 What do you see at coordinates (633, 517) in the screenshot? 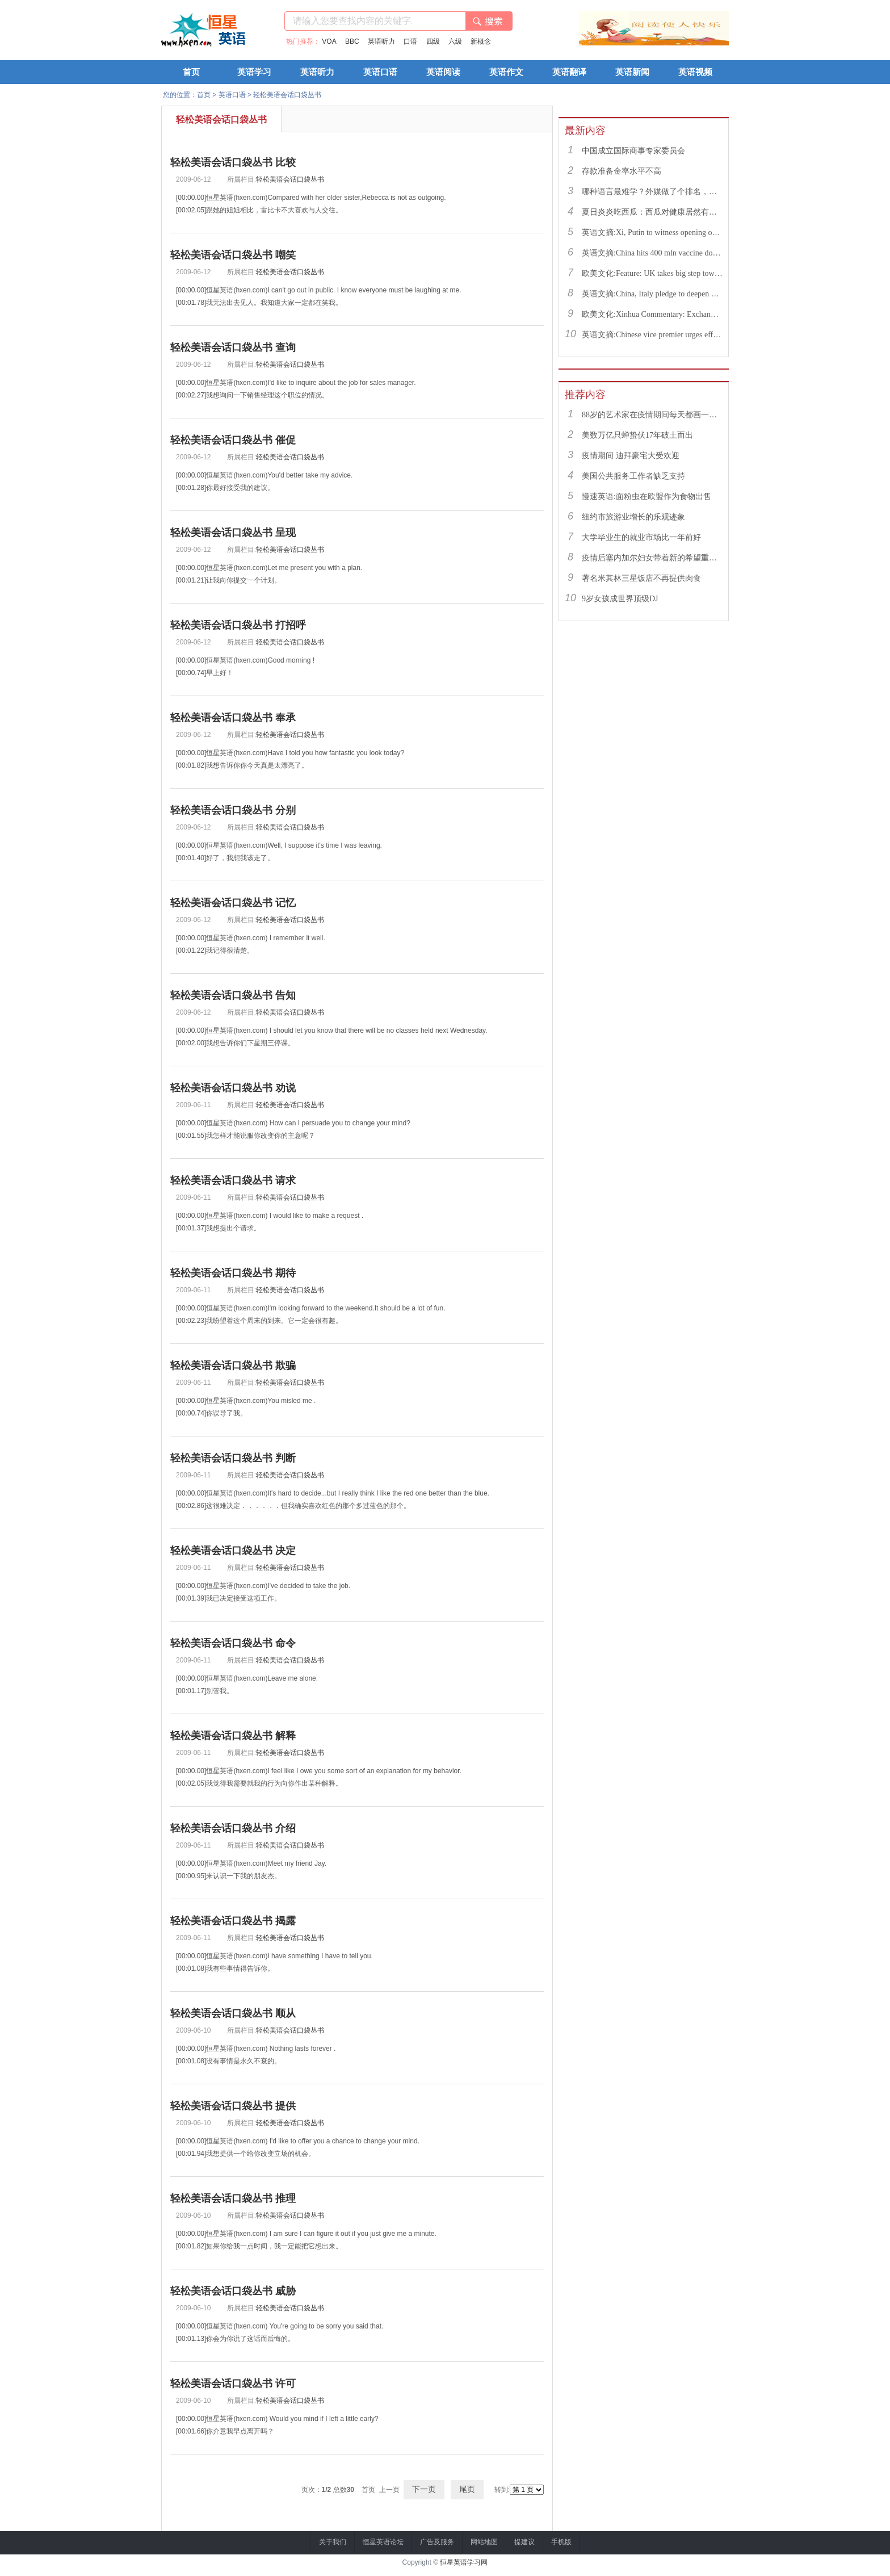
I see `纽约市旅游业增长的乐观迹象` at bounding box center [633, 517].